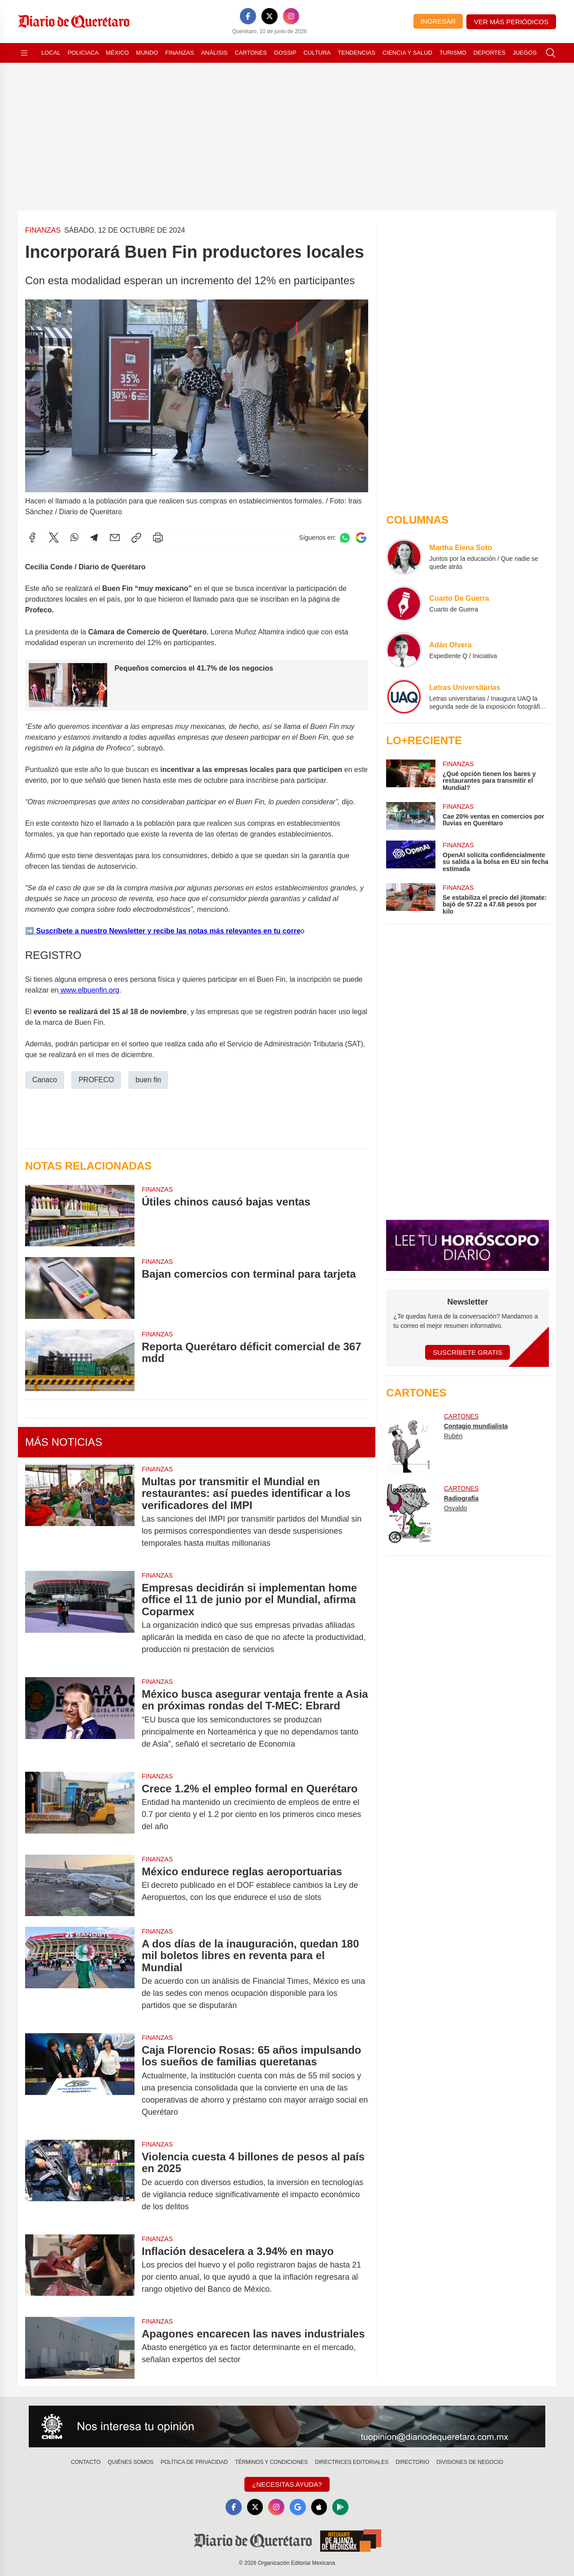 The height and width of the screenshot is (2576, 574). Describe the element at coordinates (96, 1080) in the screenshot. I see `PROFECO` at that location.